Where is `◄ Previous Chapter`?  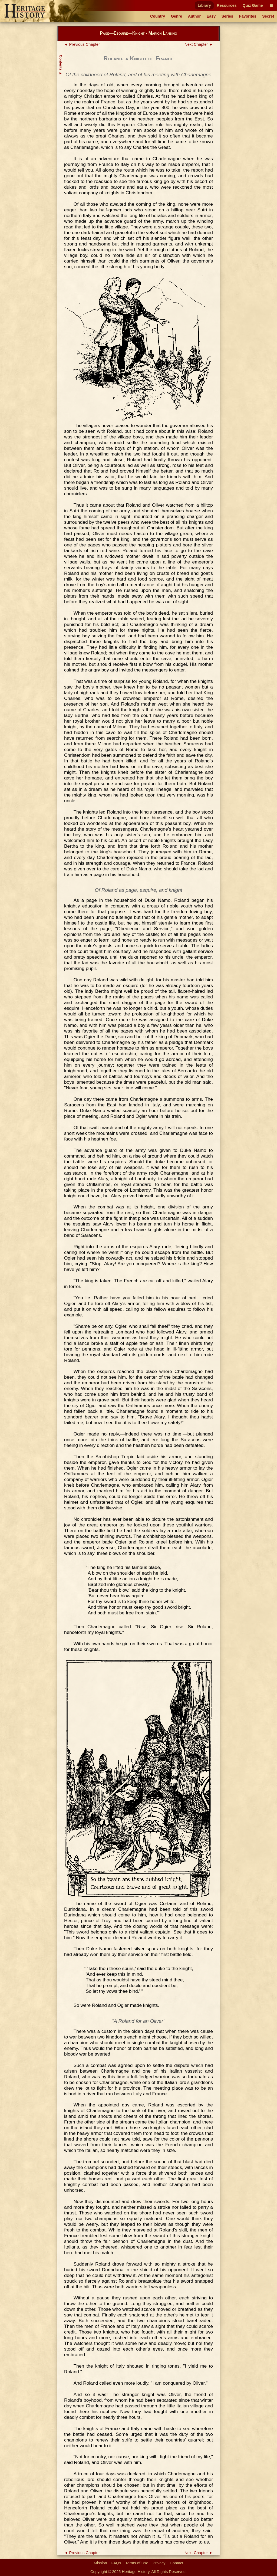 ◄ Previous Chapter is located at coordinates (82, 44).